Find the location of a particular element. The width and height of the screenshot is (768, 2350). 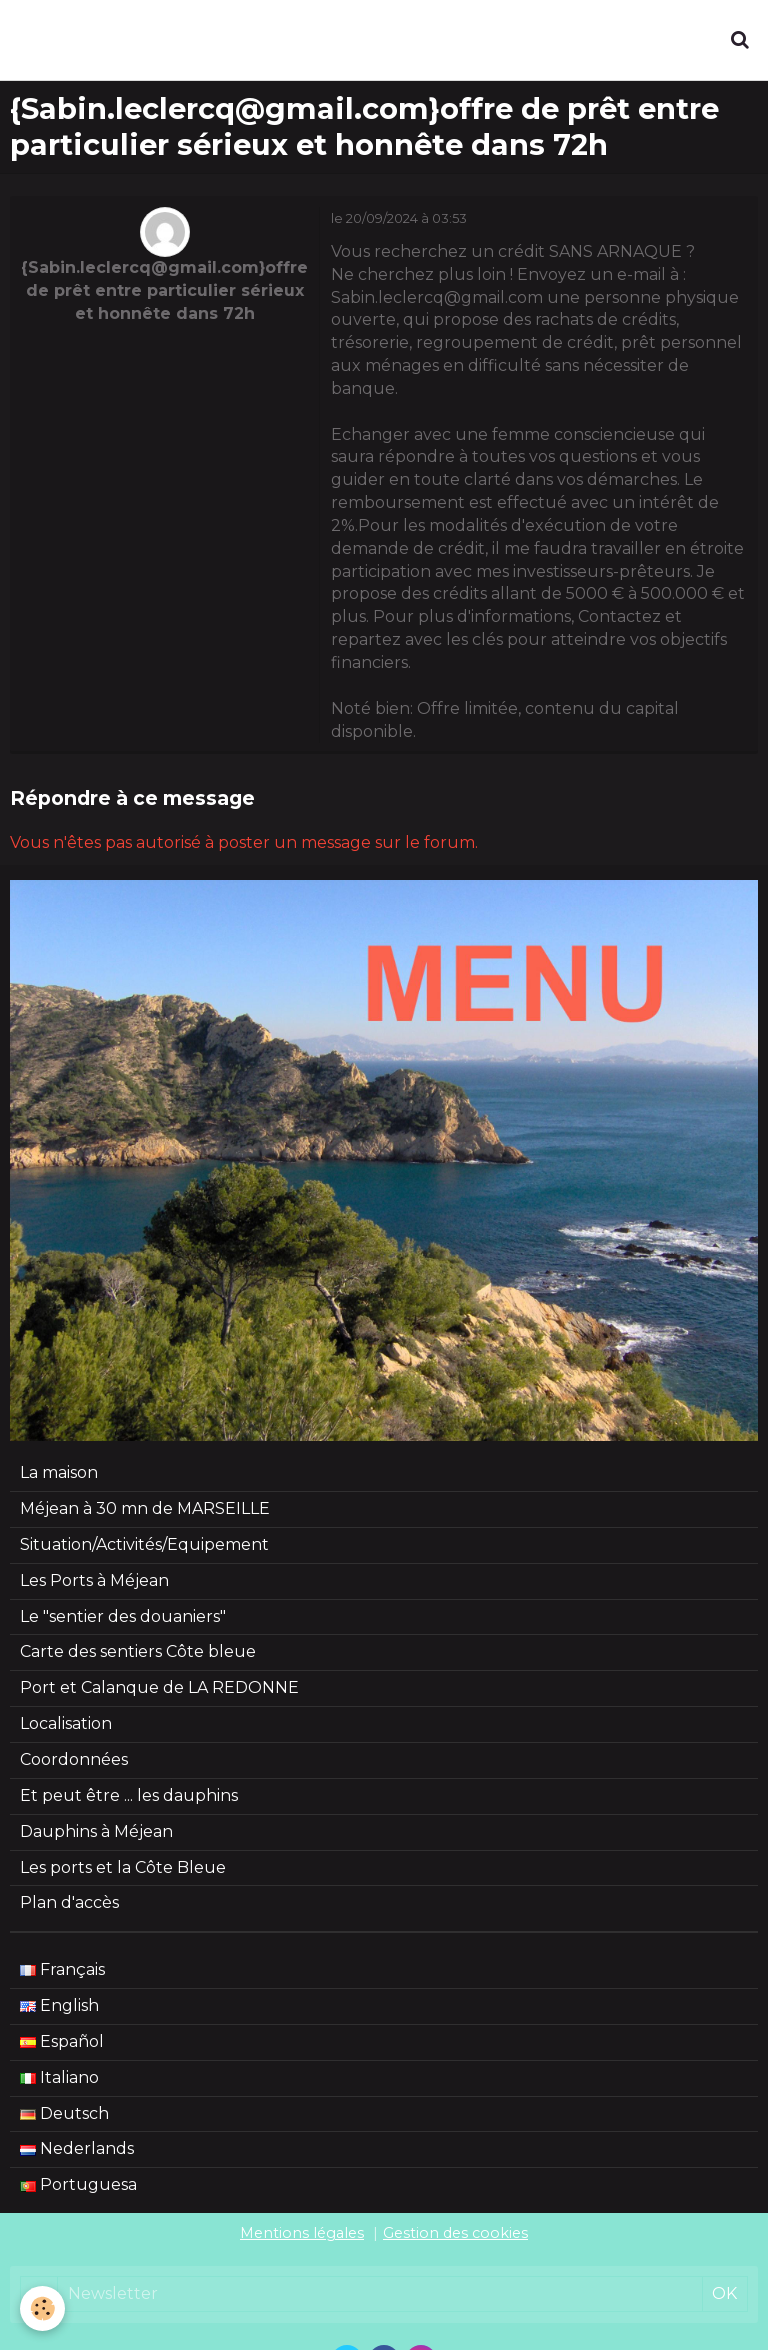

Italiano is located at coordinates (59, 2077).